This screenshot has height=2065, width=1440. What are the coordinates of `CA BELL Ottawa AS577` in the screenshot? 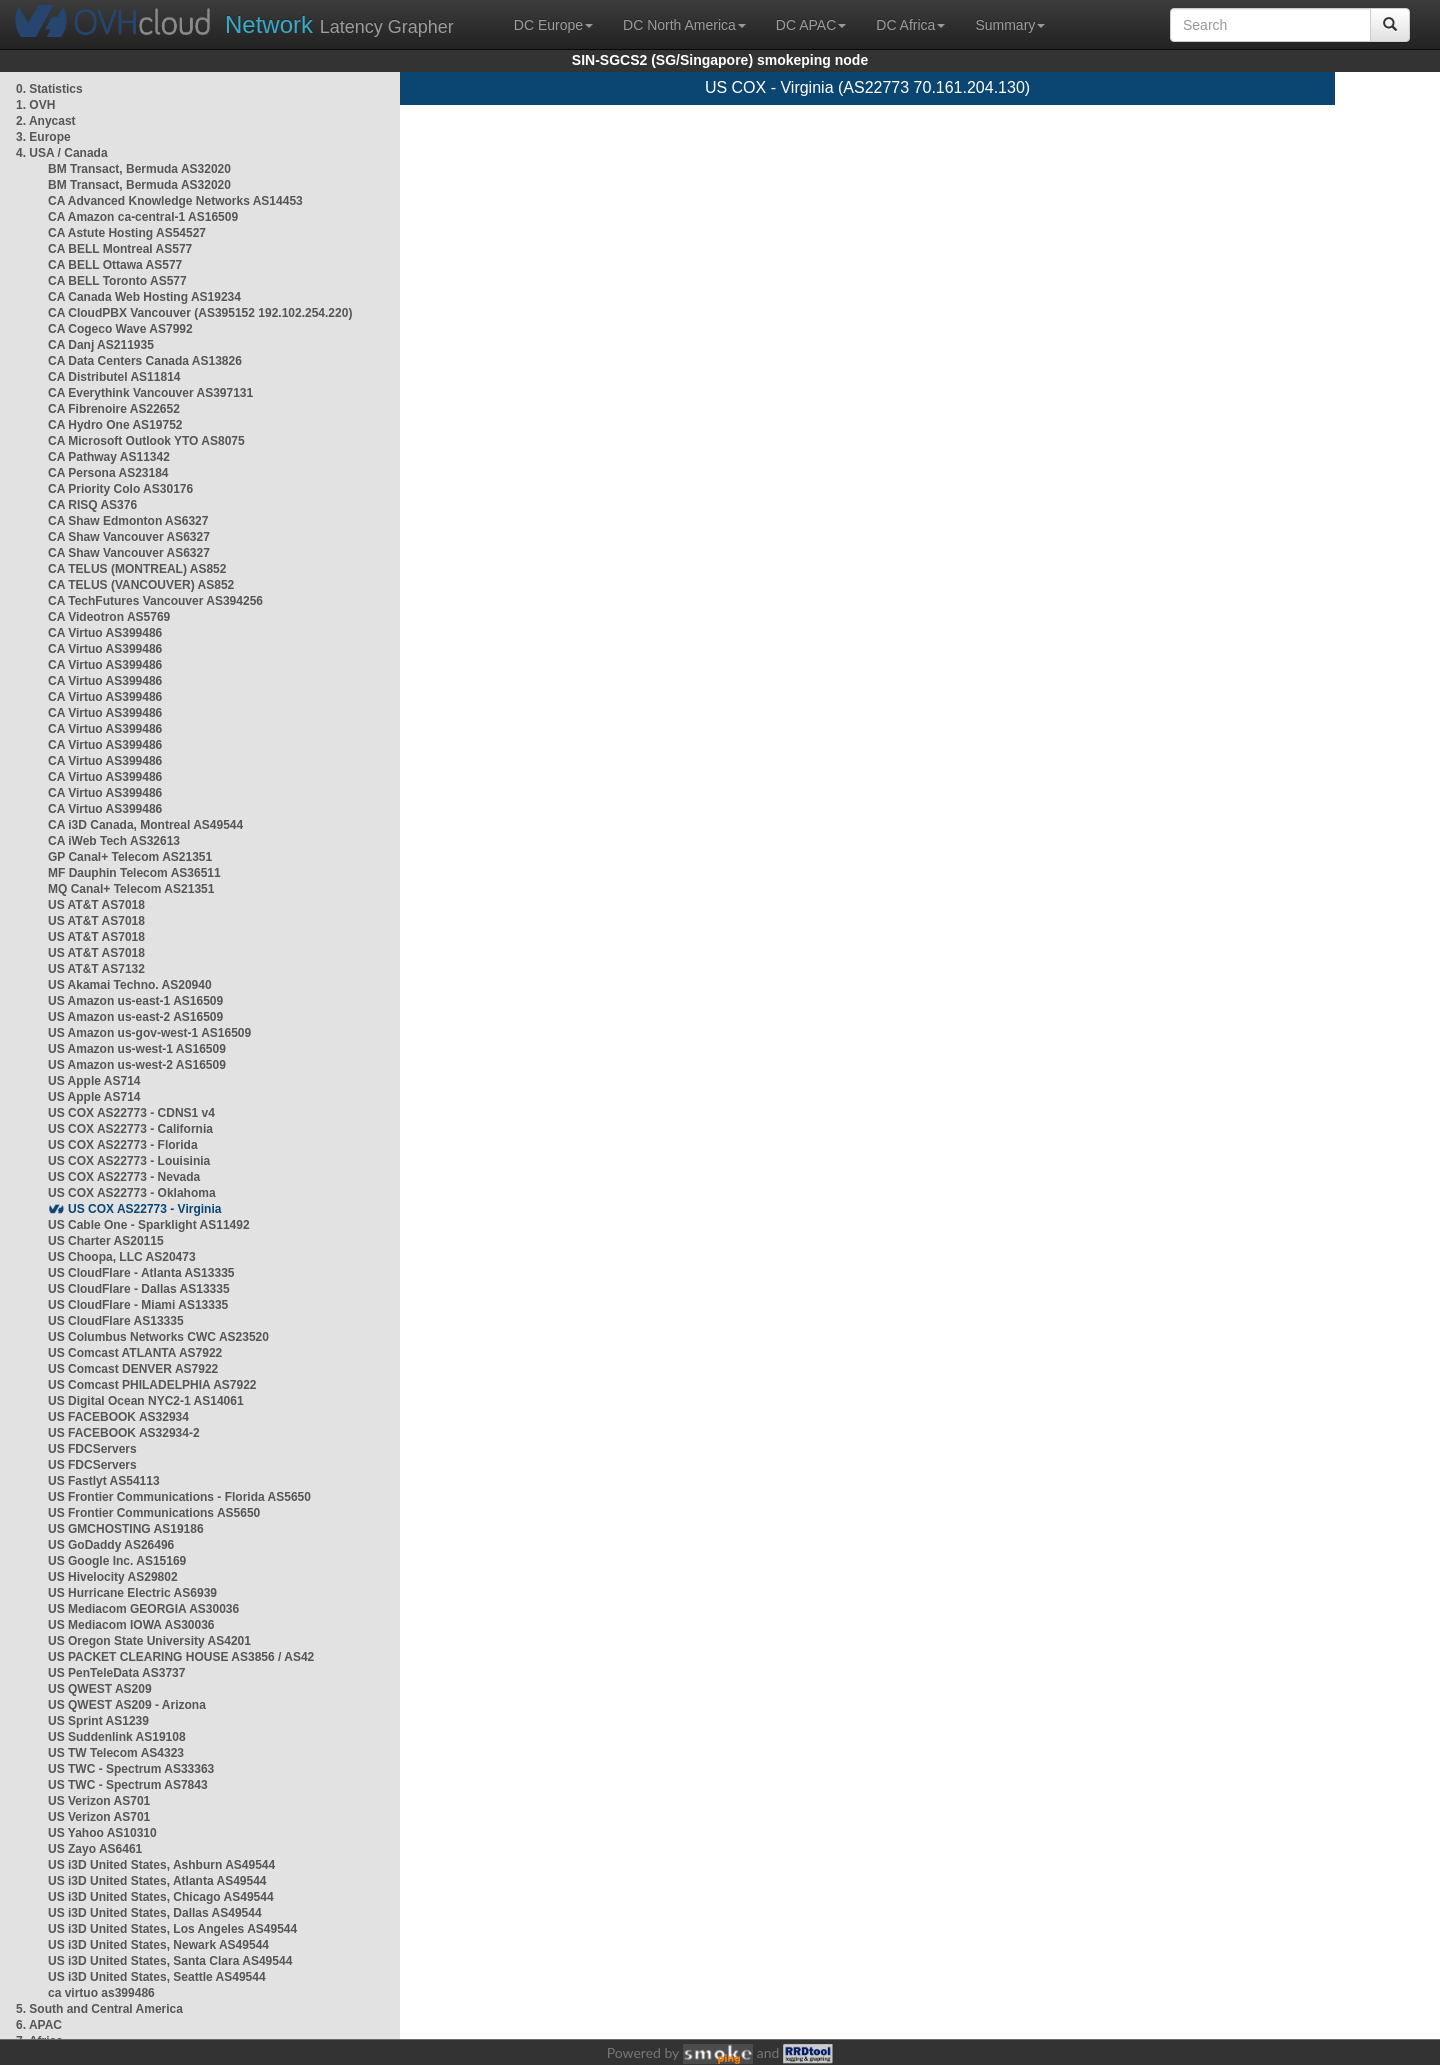 It's located at (115, 265).